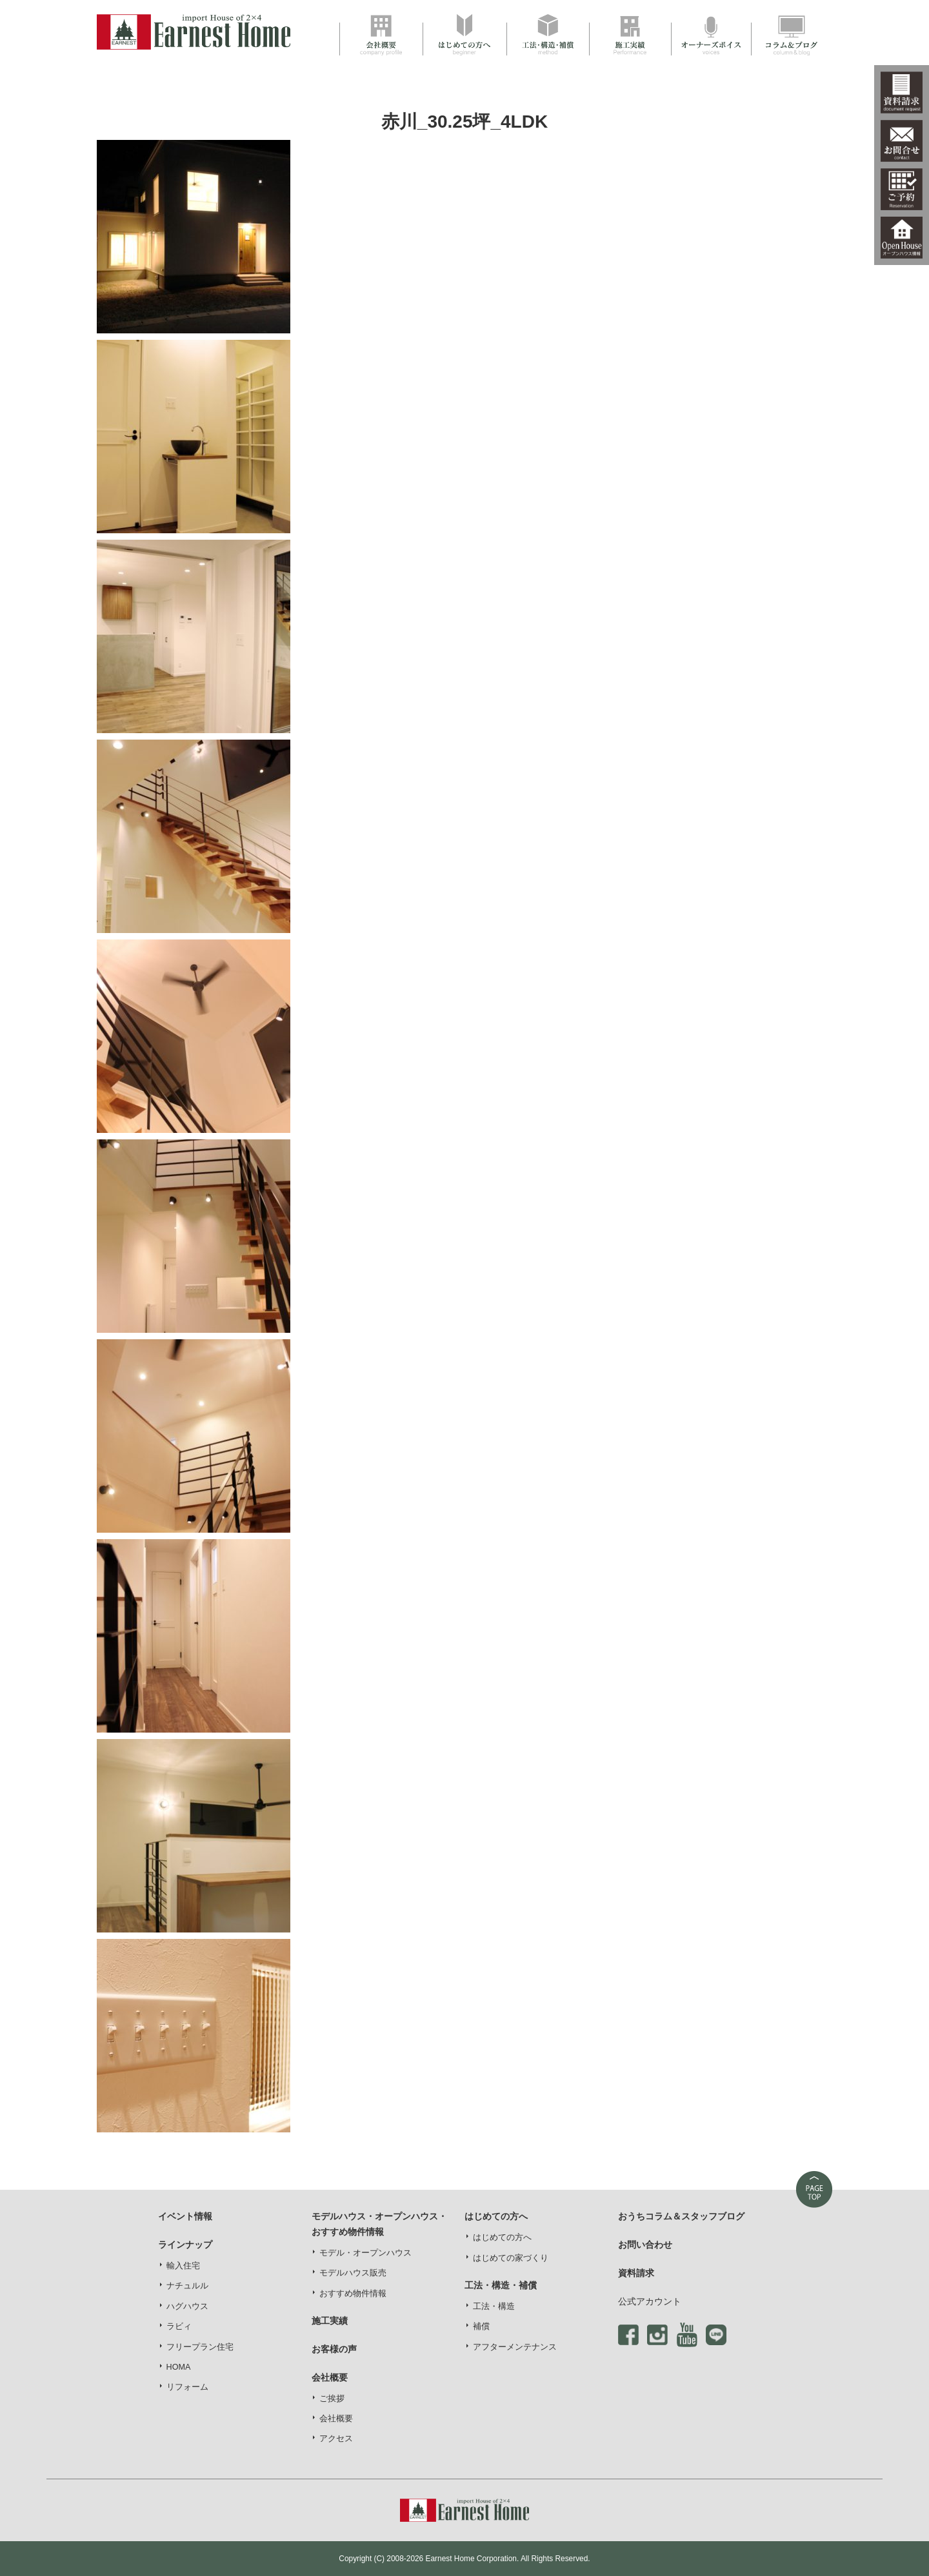 This screenshot has width=929, height=2576. I want to click on はじめての方へ, so click(502, 2237).